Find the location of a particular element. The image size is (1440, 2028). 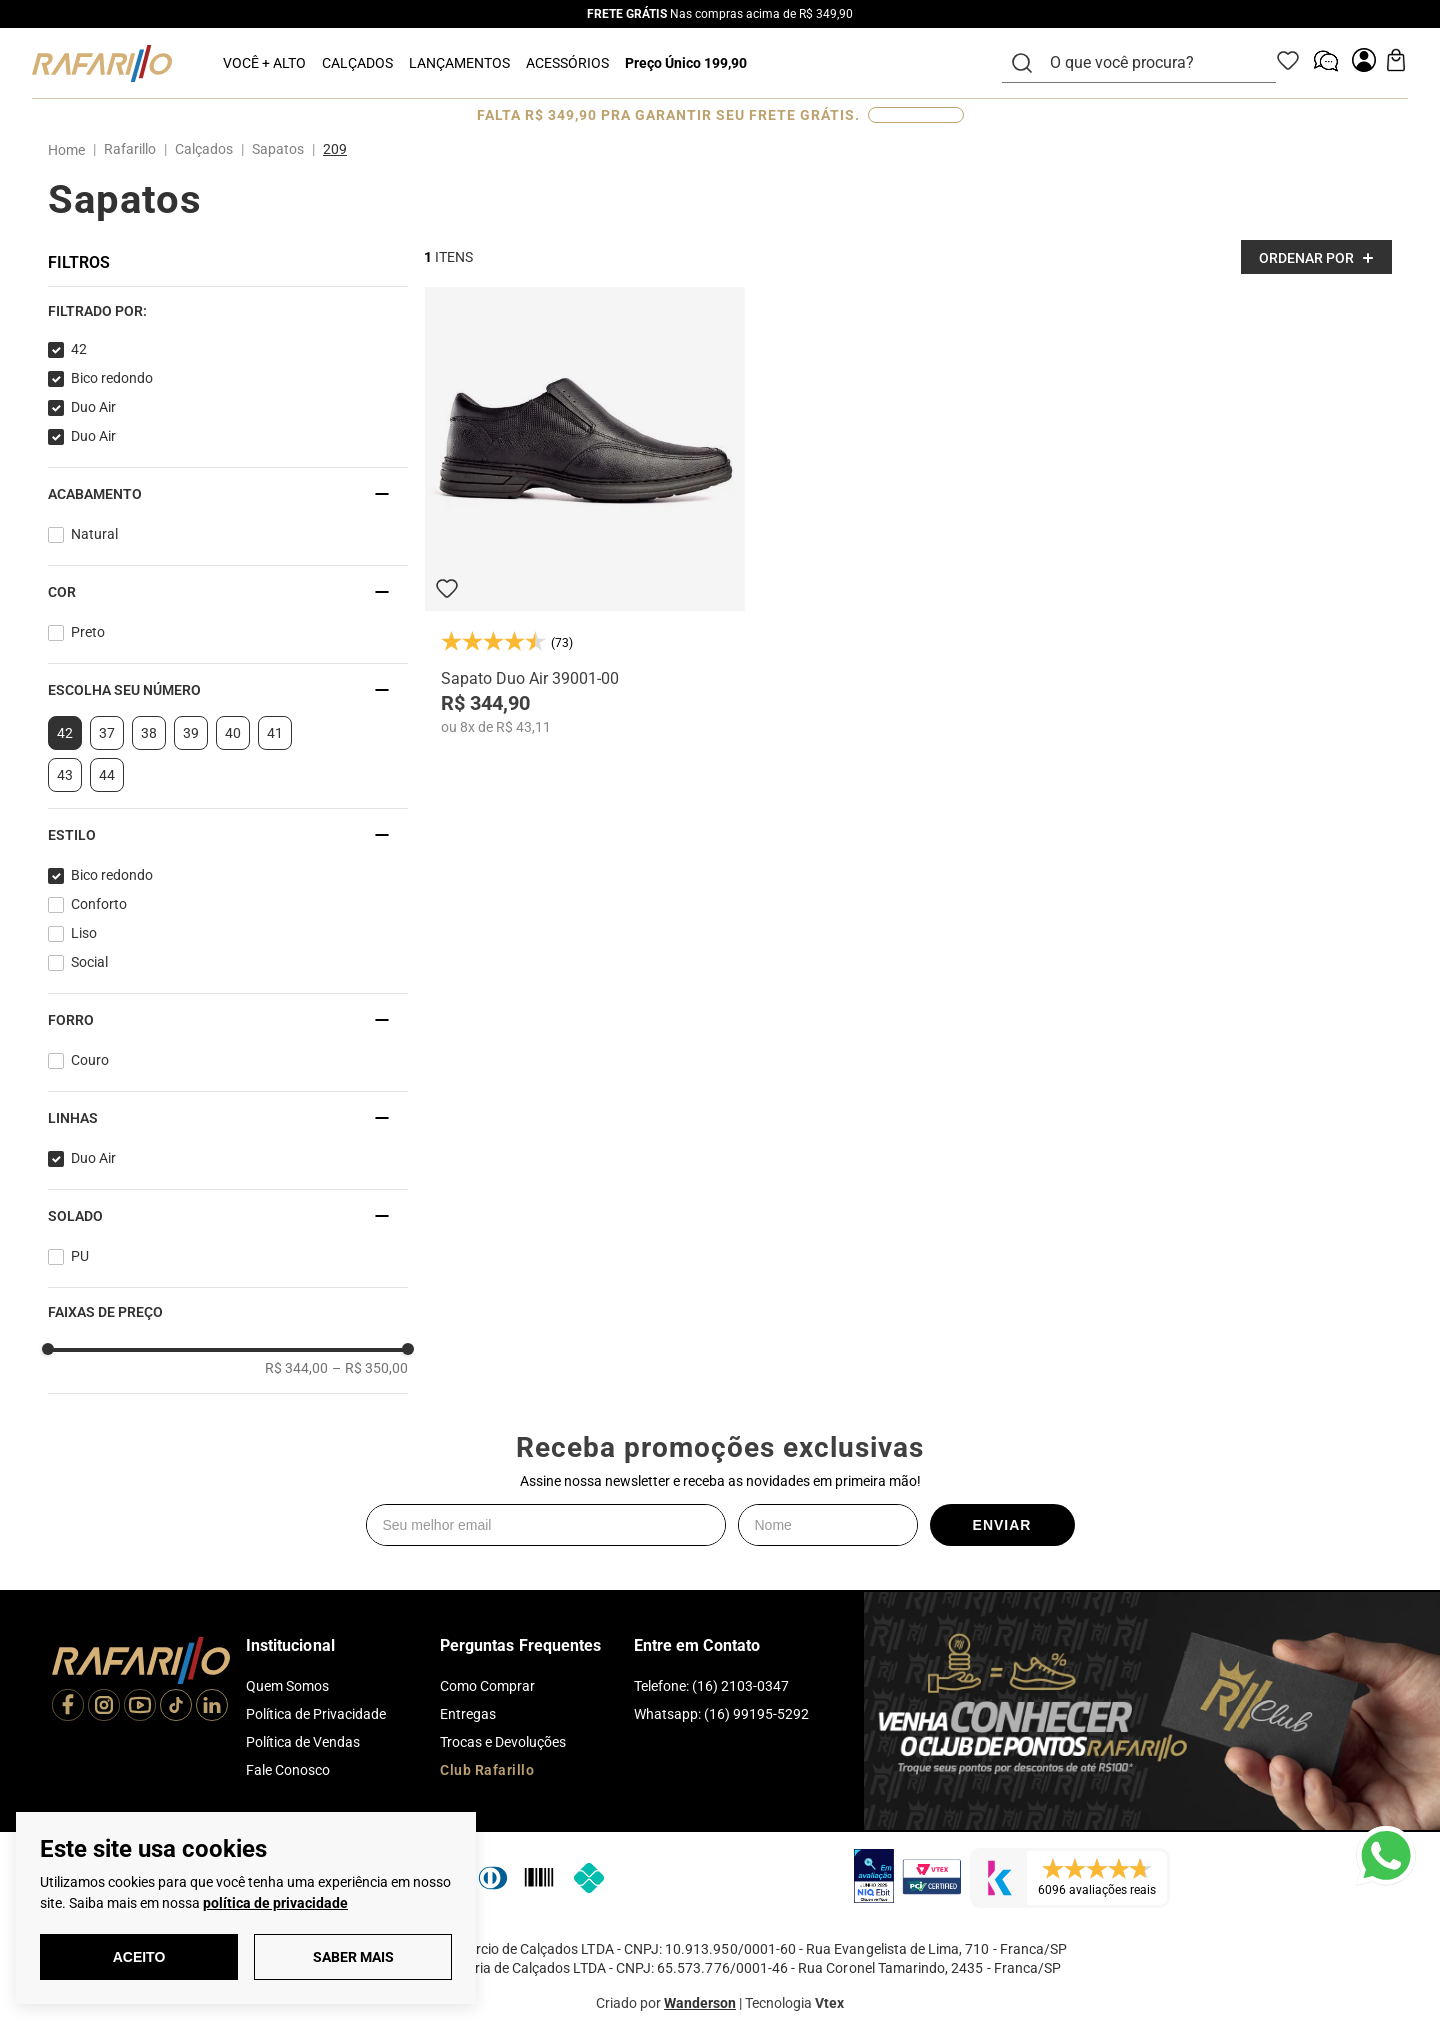

Couro is located at coordinates (90, 1060).